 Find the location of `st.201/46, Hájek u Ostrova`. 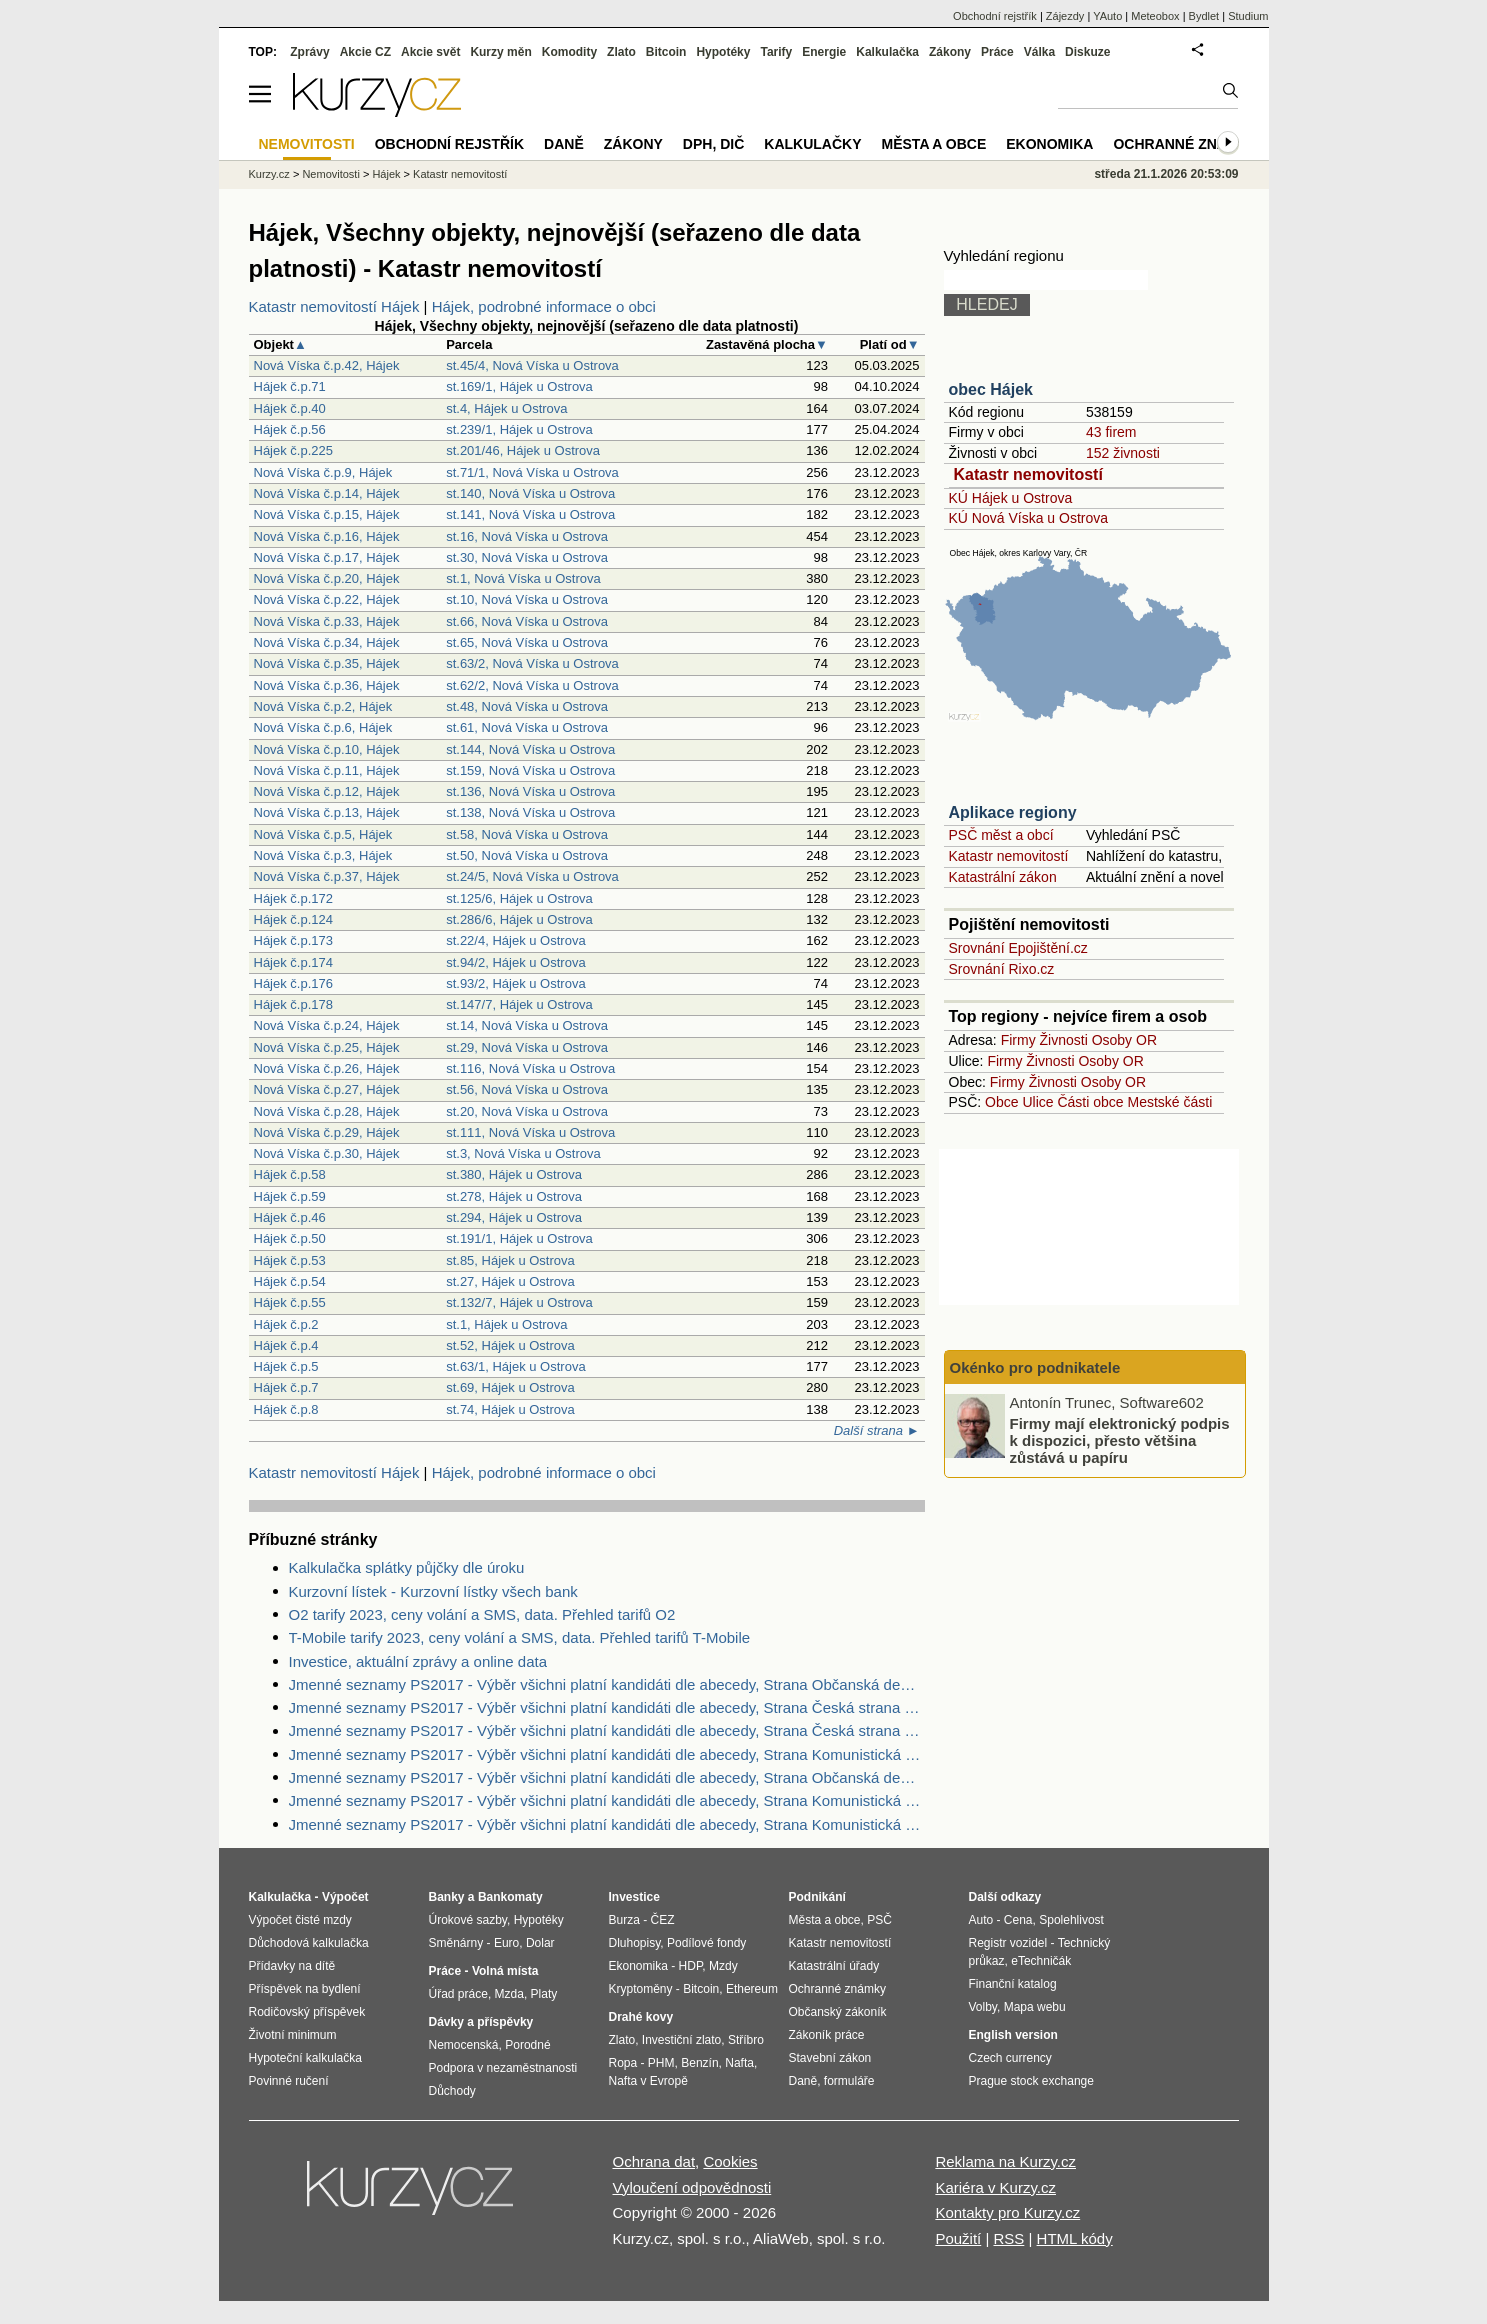

st.201/46, Hájek u Ostrova is located at coordinates (523, 450).